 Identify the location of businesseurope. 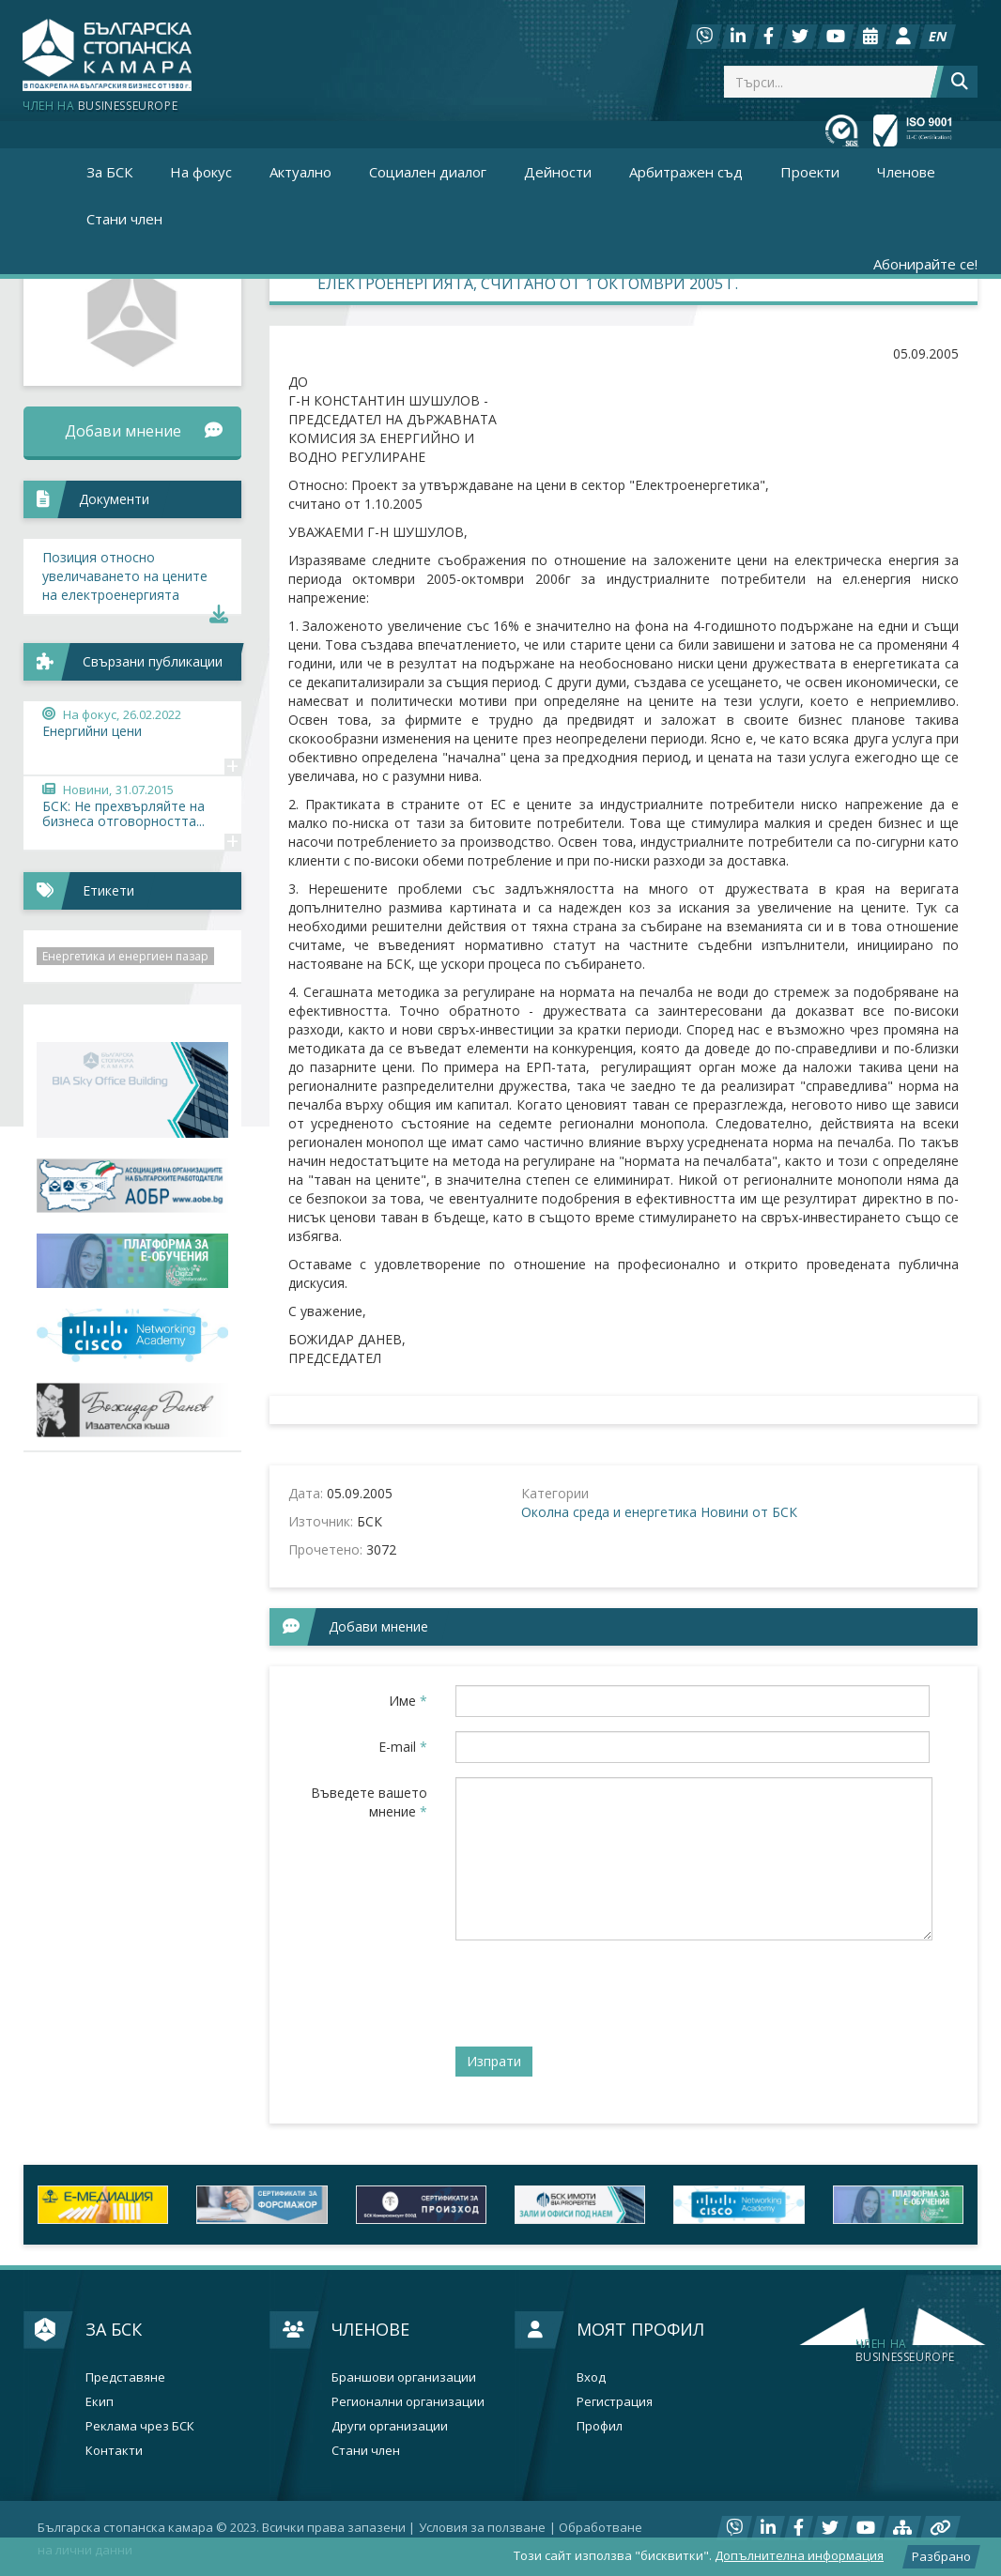
(905, 2351).